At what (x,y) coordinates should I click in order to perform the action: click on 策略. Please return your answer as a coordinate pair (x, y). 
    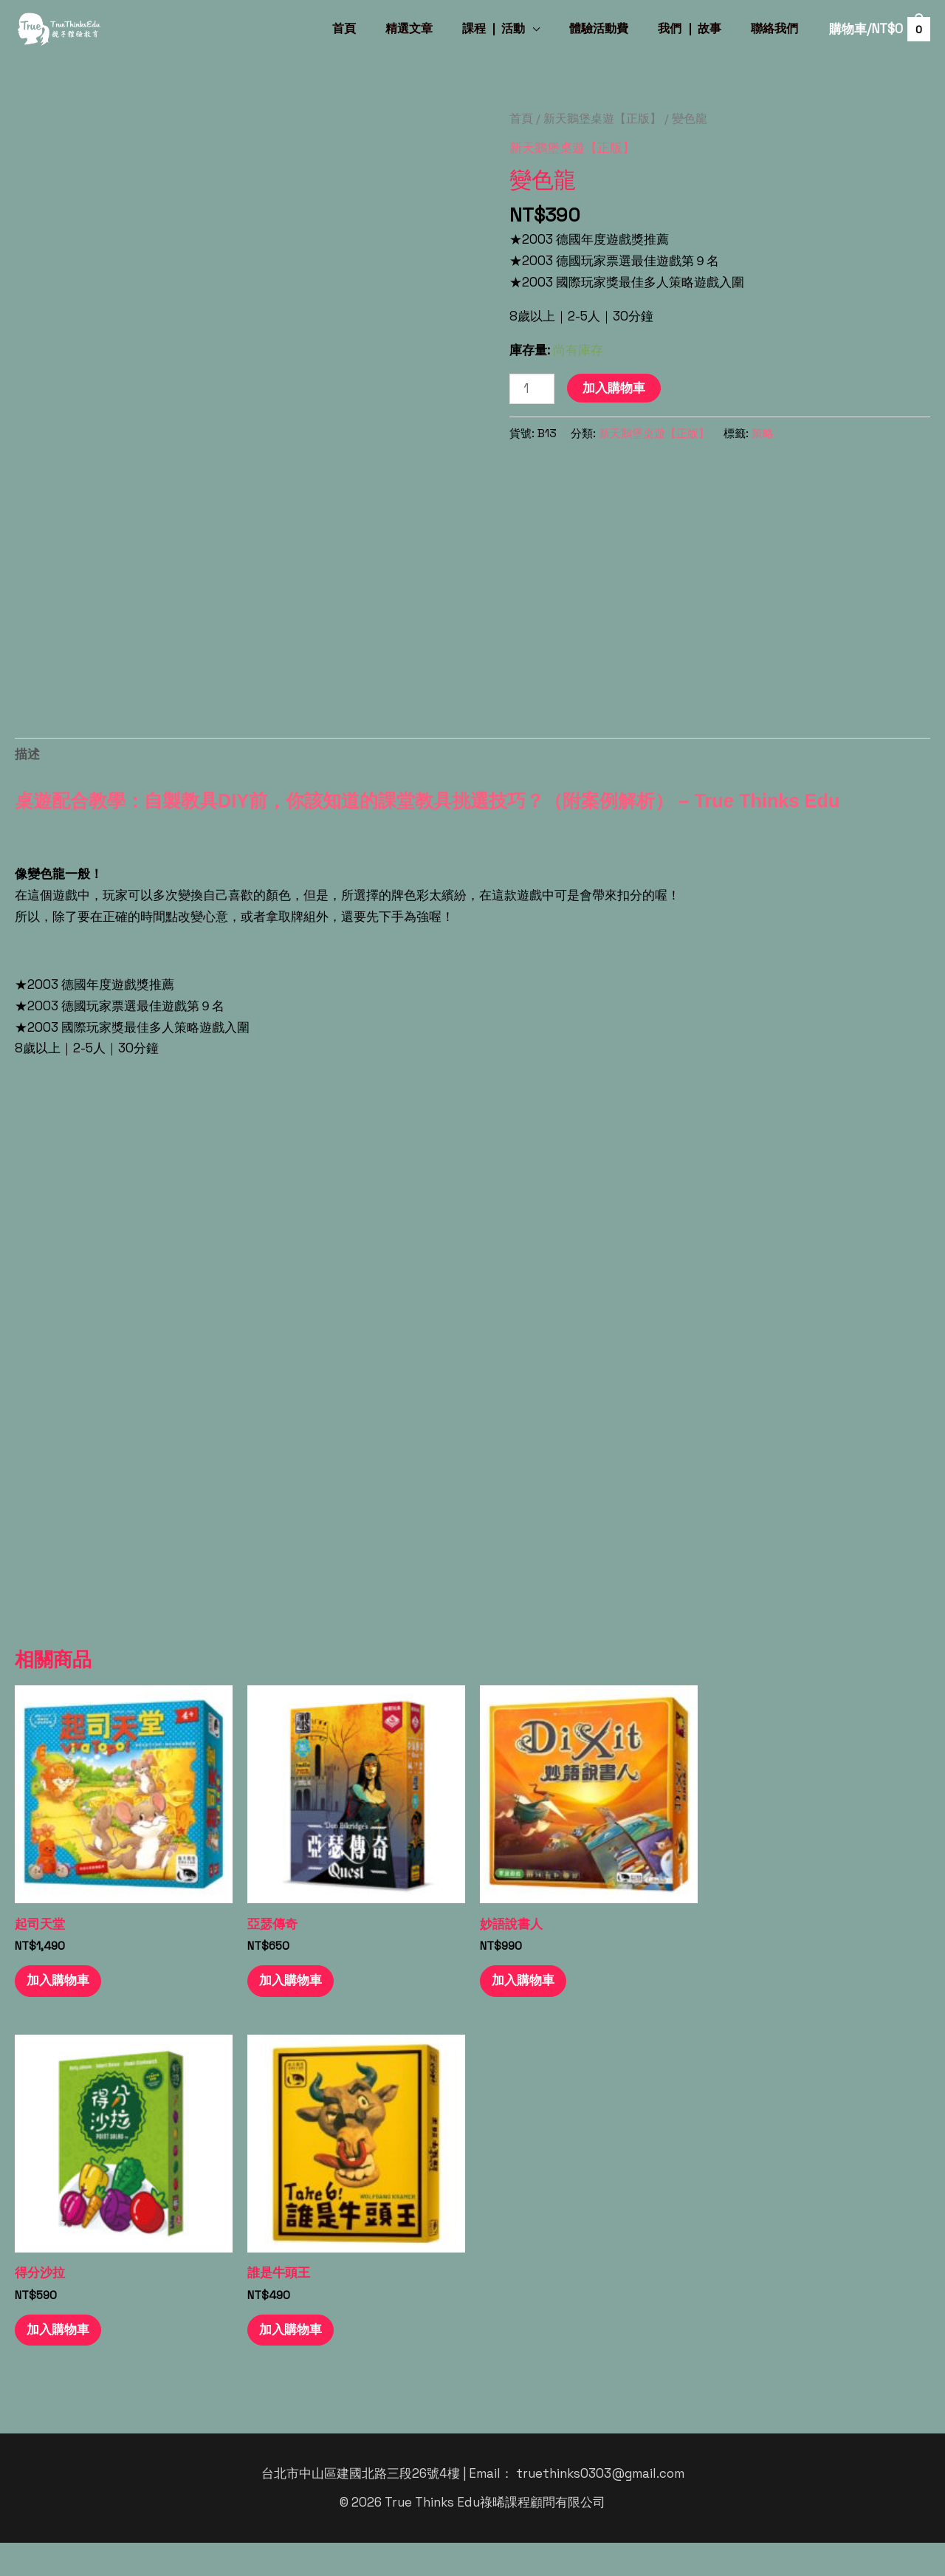
    Looking at the image, I should click on (763, 433).